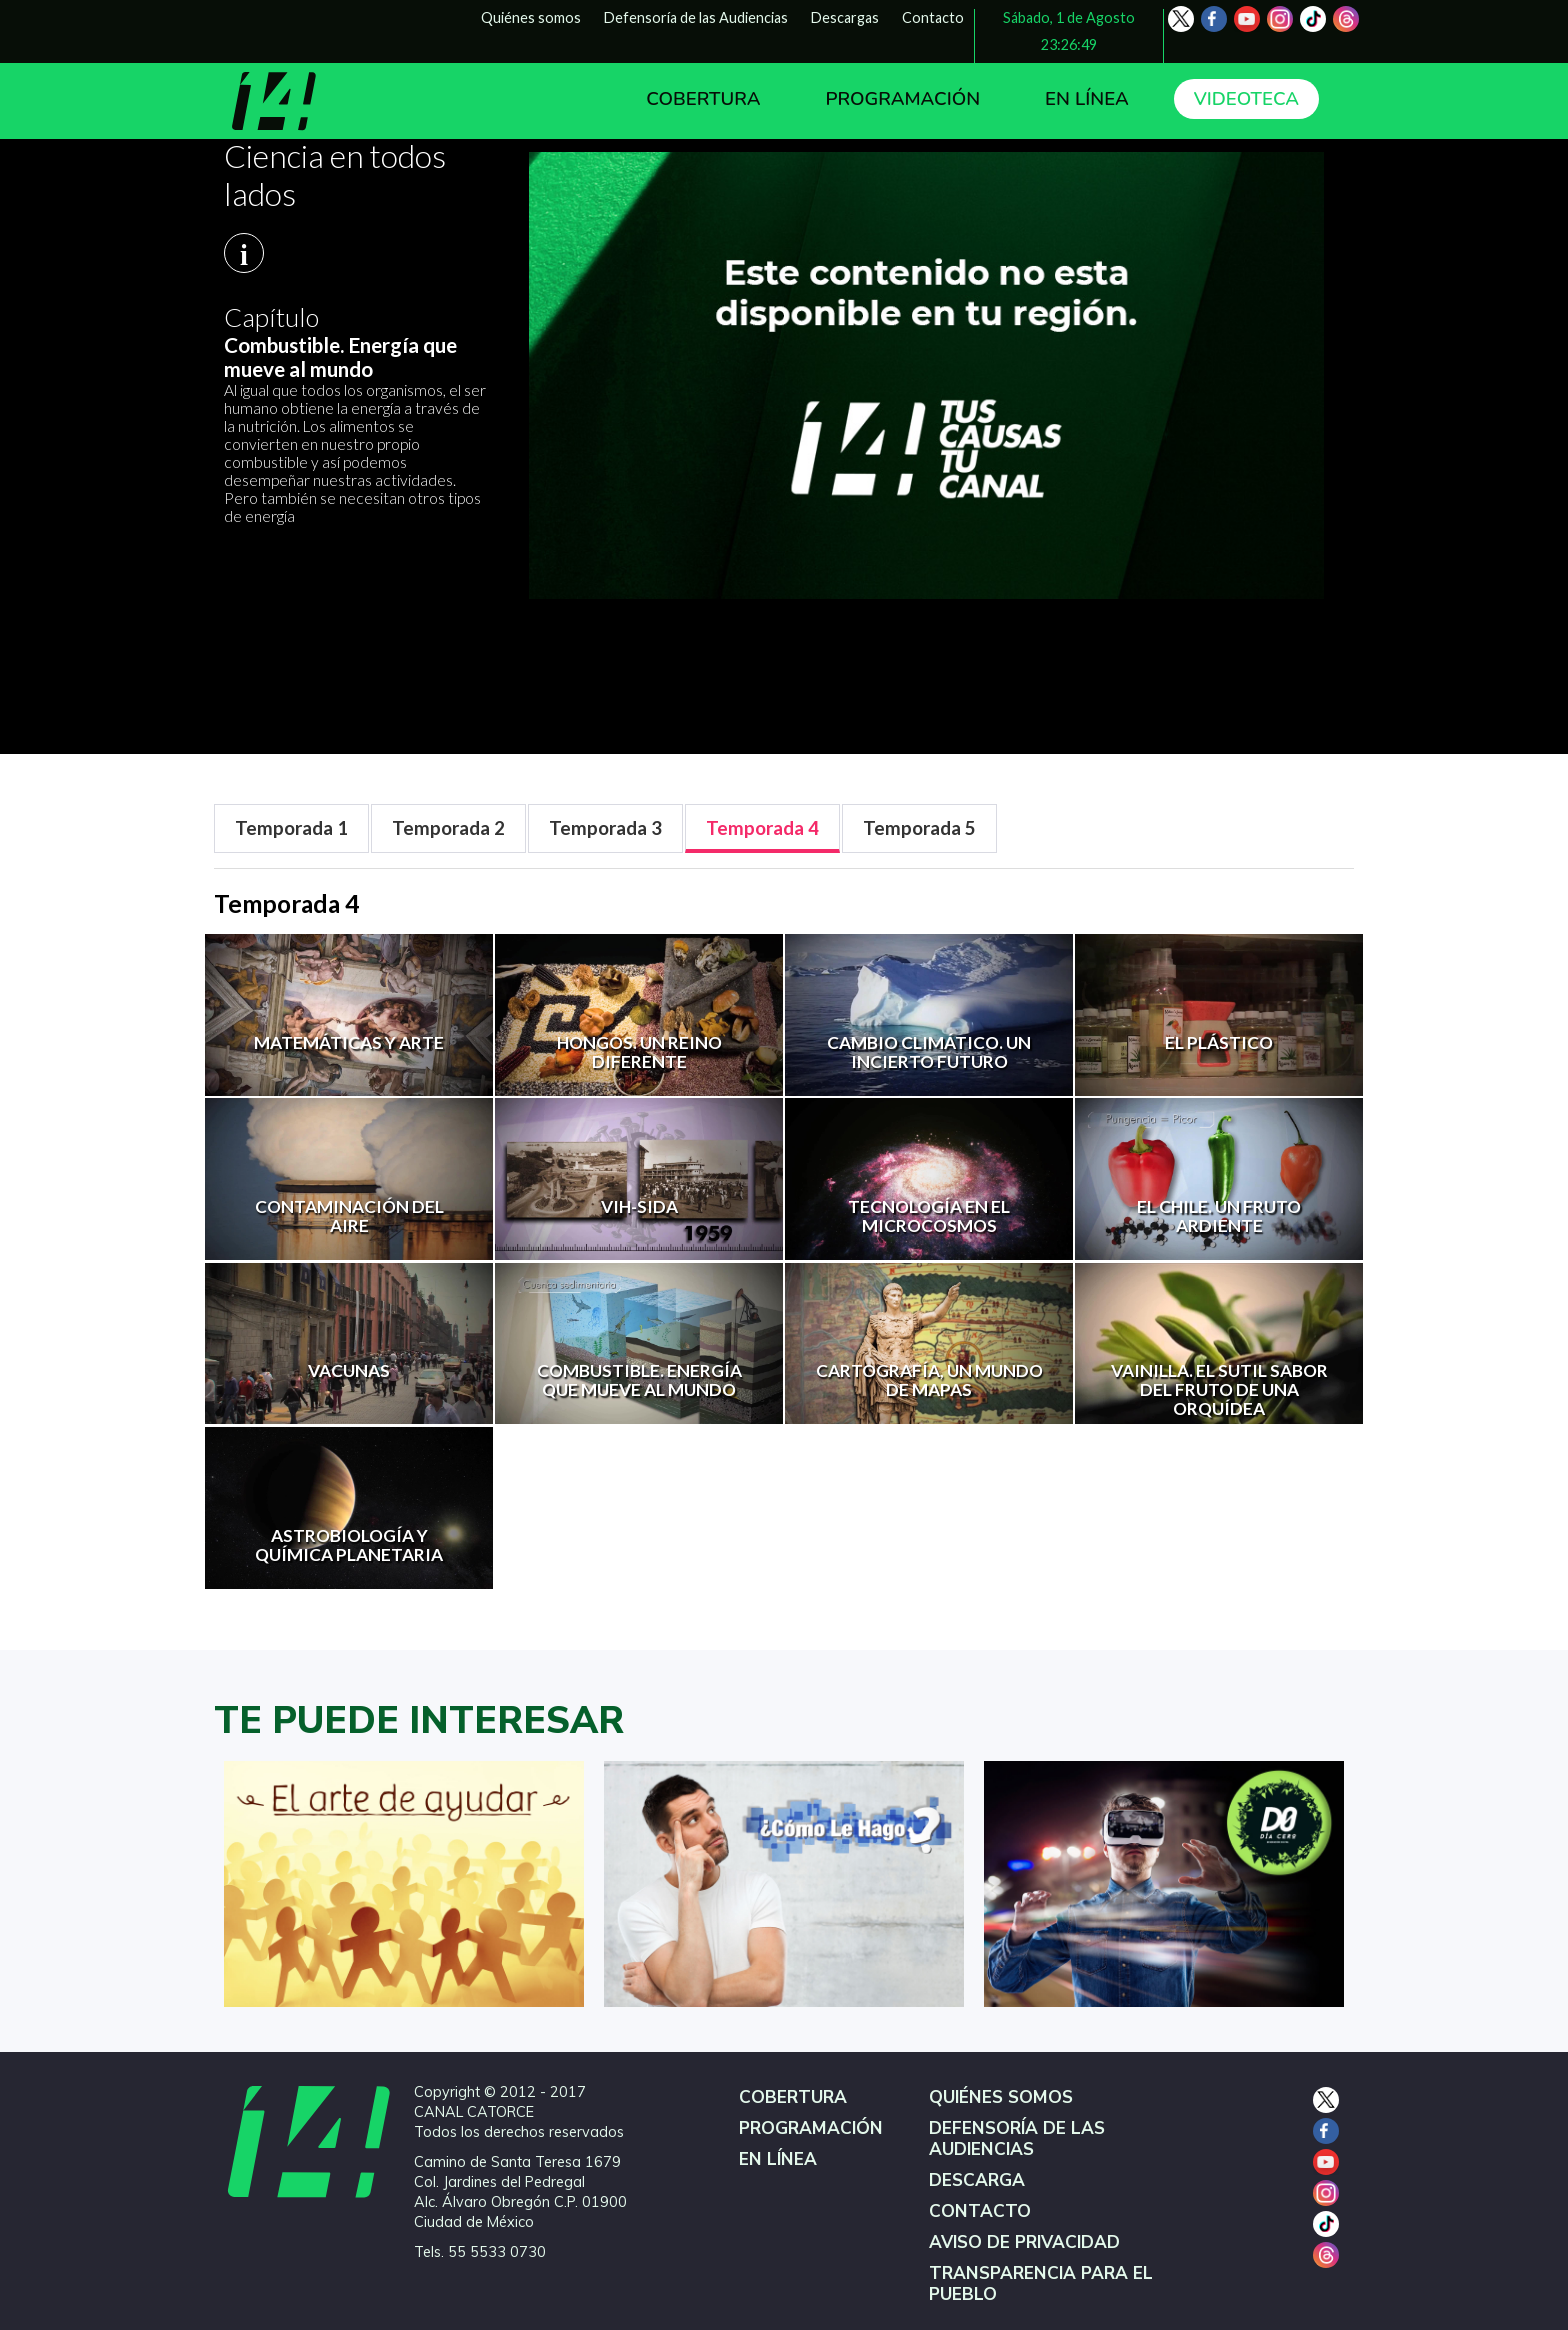  I want to click on PROGRAMACIÓN, so click(902, 99).